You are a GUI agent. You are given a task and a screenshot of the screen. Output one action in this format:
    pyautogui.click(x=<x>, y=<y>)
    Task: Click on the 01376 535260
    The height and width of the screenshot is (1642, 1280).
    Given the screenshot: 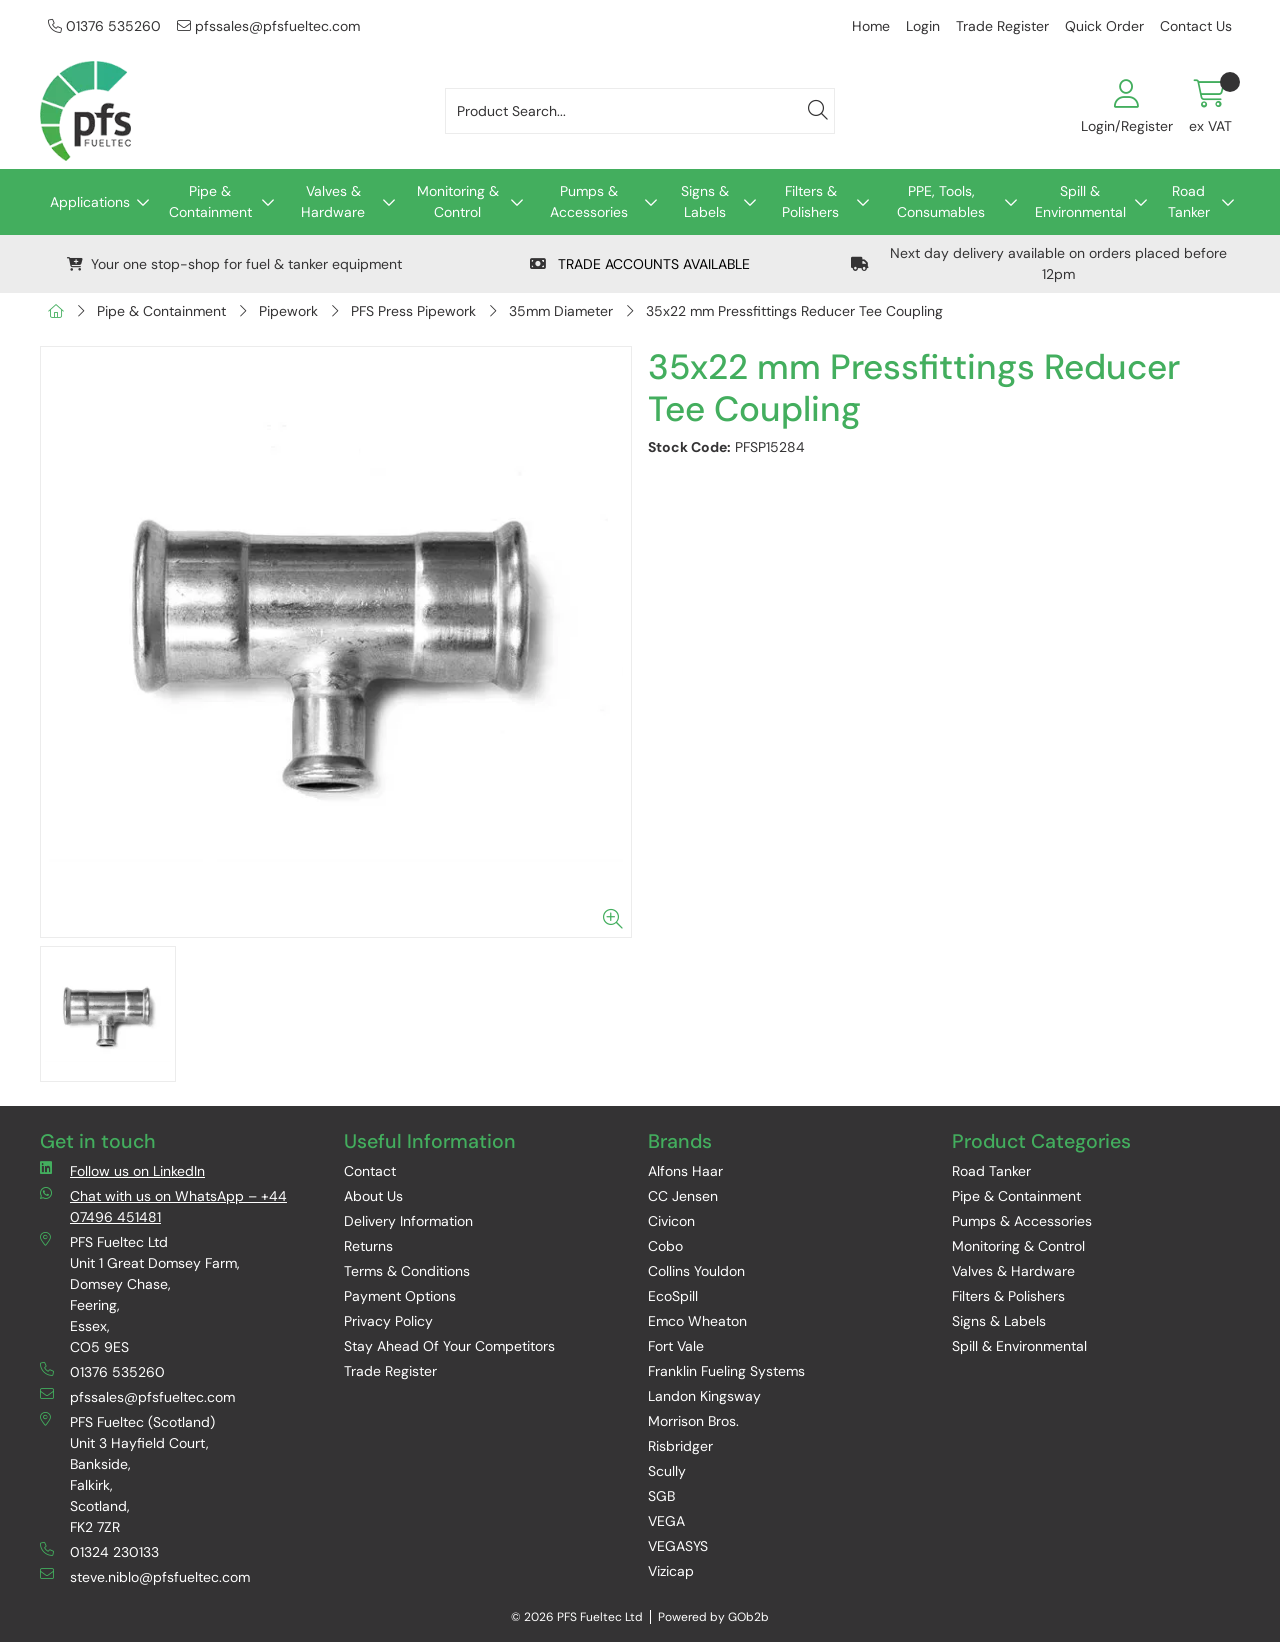 What is the action you would take?
    pyautogui.click(x=104, y=26)
    